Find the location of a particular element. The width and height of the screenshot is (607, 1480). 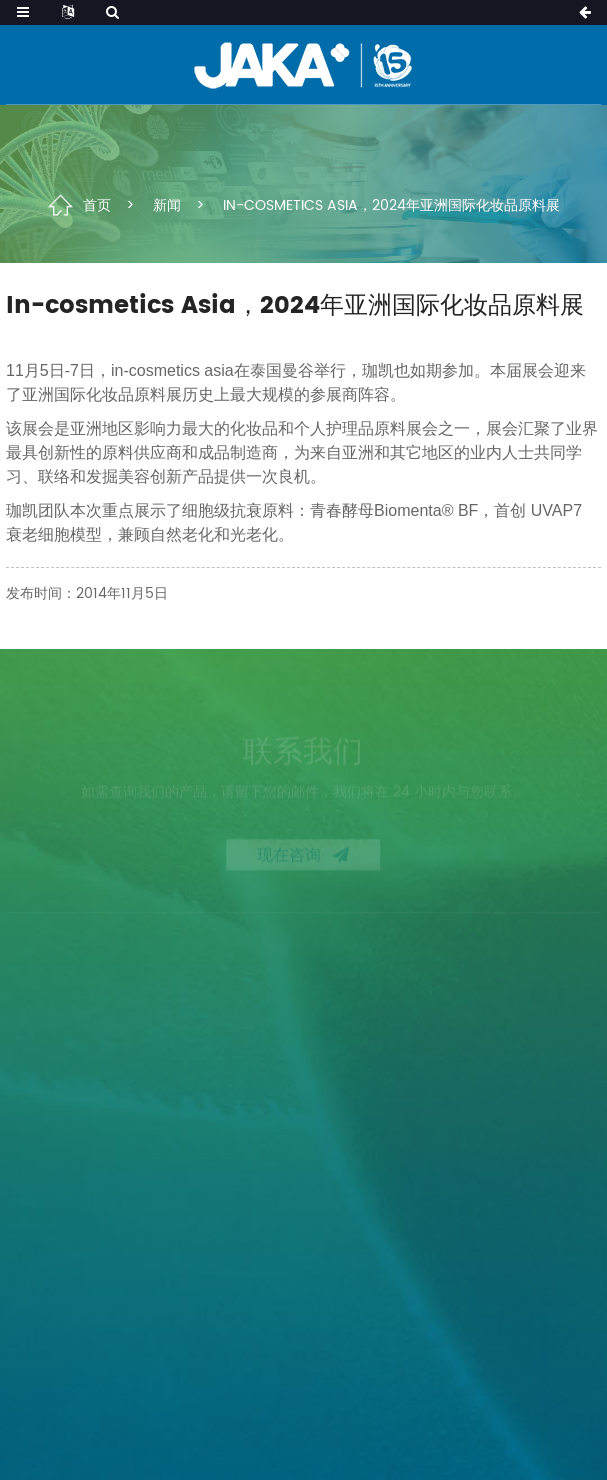

In-cosmetics Asia，2024年亚洲国际化妆品原料展 is located at coordinates (391, 204).